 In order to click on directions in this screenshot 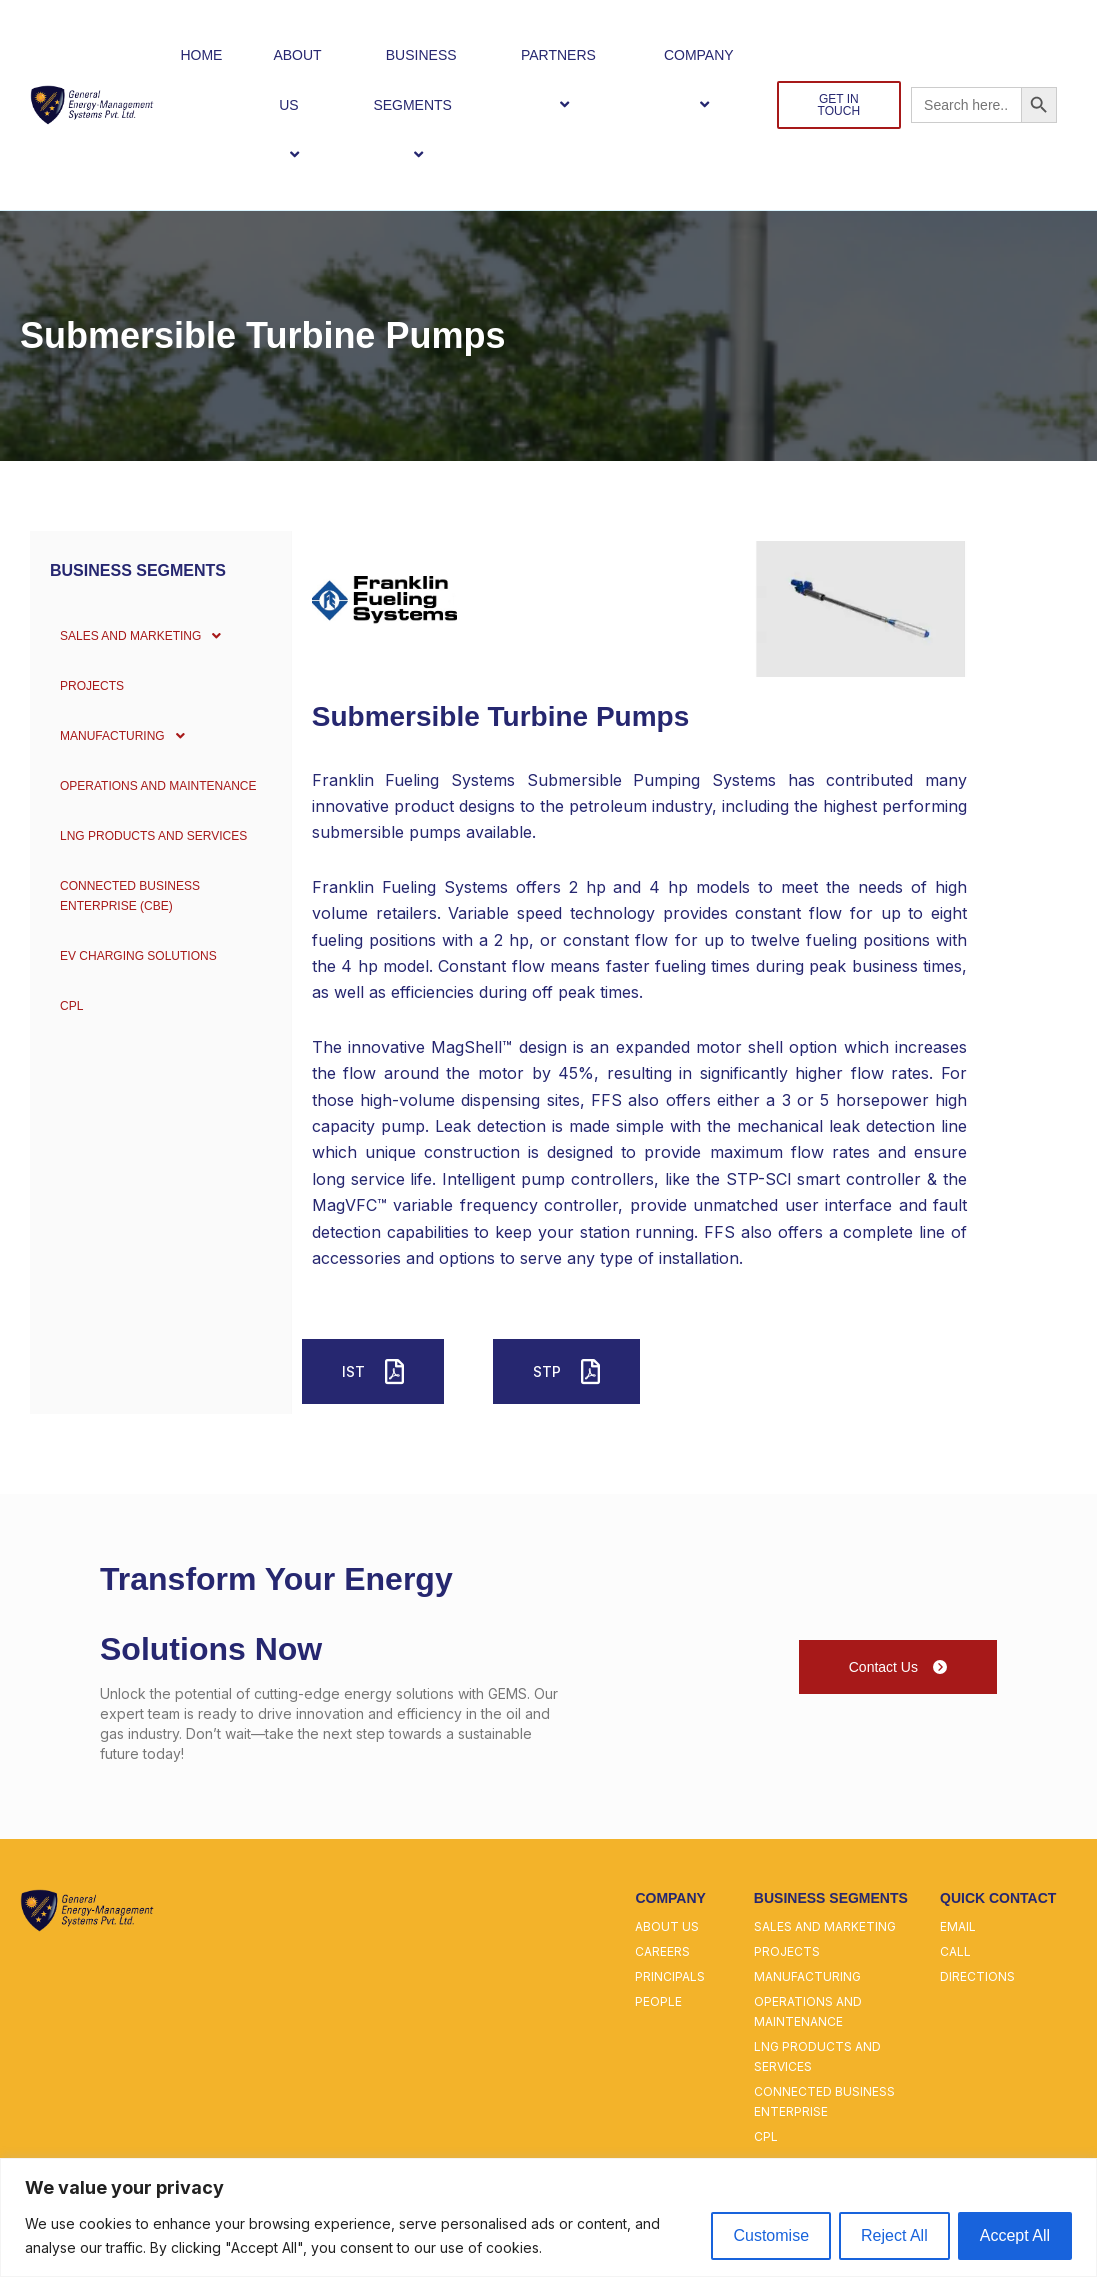, I will do `click(977, 1976)`.